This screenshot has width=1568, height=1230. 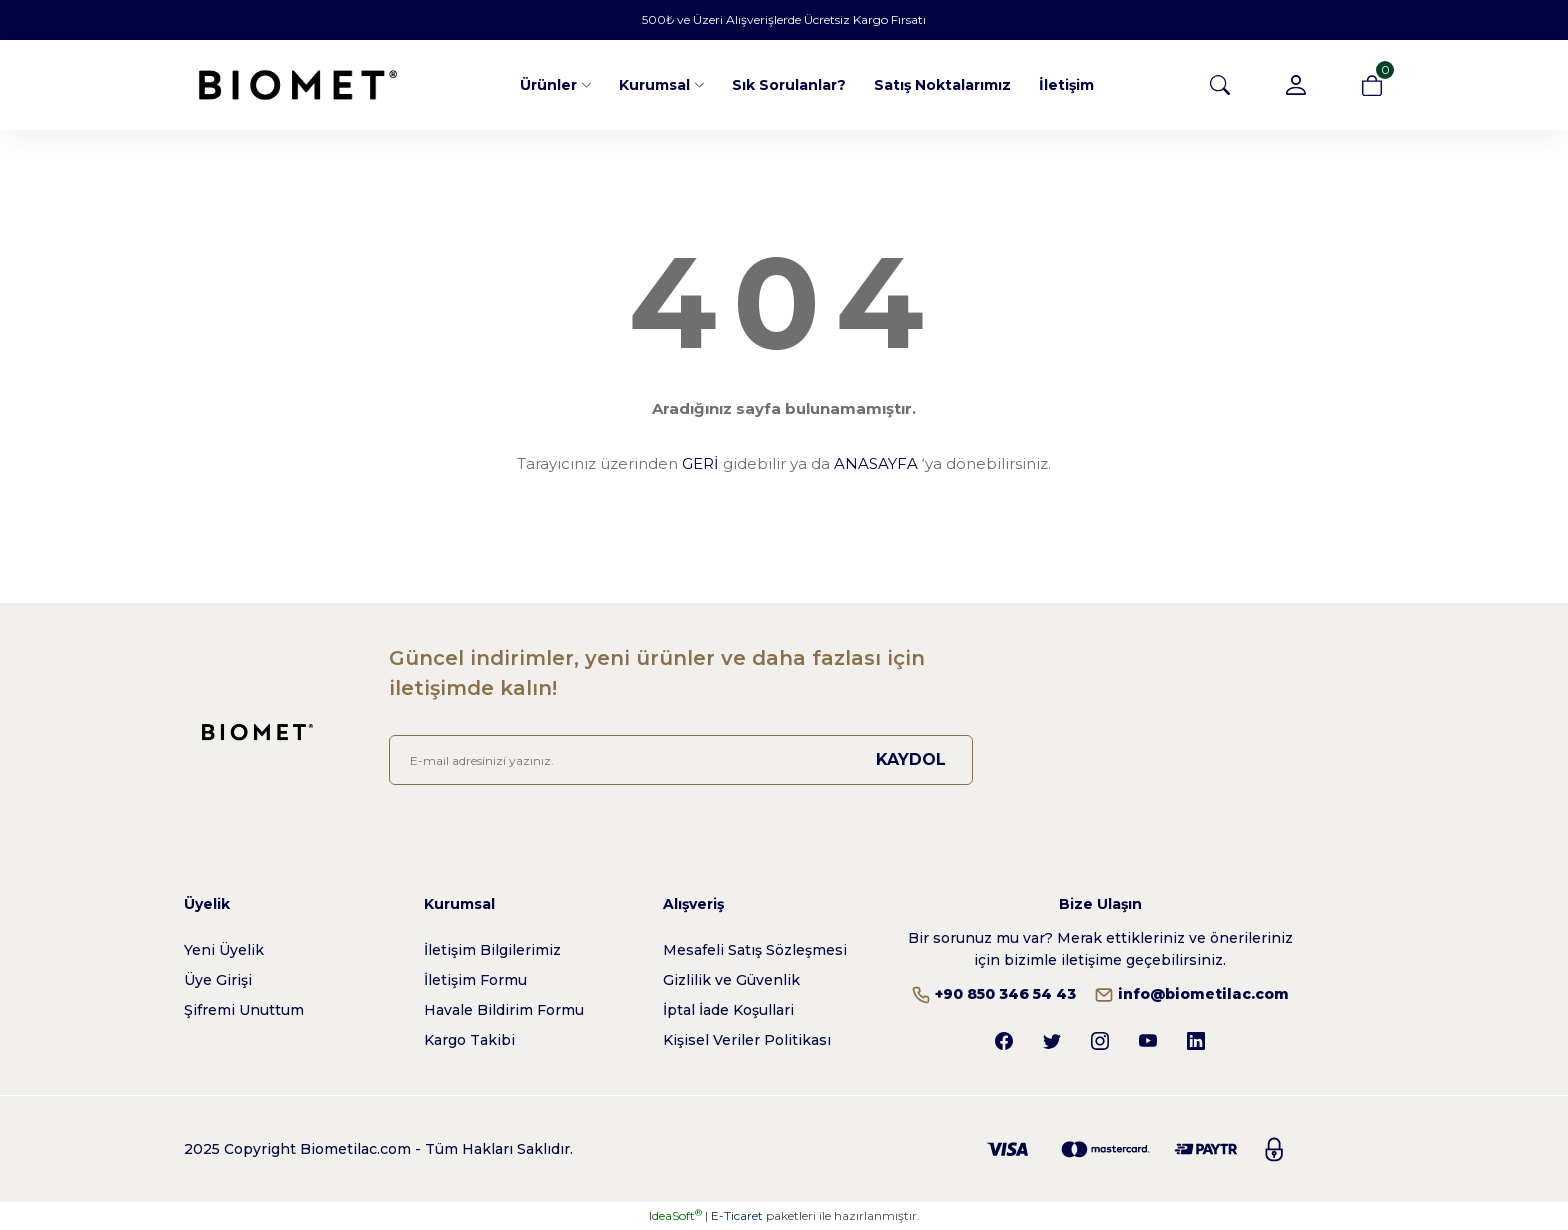 What do you see at coordinates (911, 759) in the screenshot?
I see `KAYDOL [Submit]` at bounding box center [911, 759].